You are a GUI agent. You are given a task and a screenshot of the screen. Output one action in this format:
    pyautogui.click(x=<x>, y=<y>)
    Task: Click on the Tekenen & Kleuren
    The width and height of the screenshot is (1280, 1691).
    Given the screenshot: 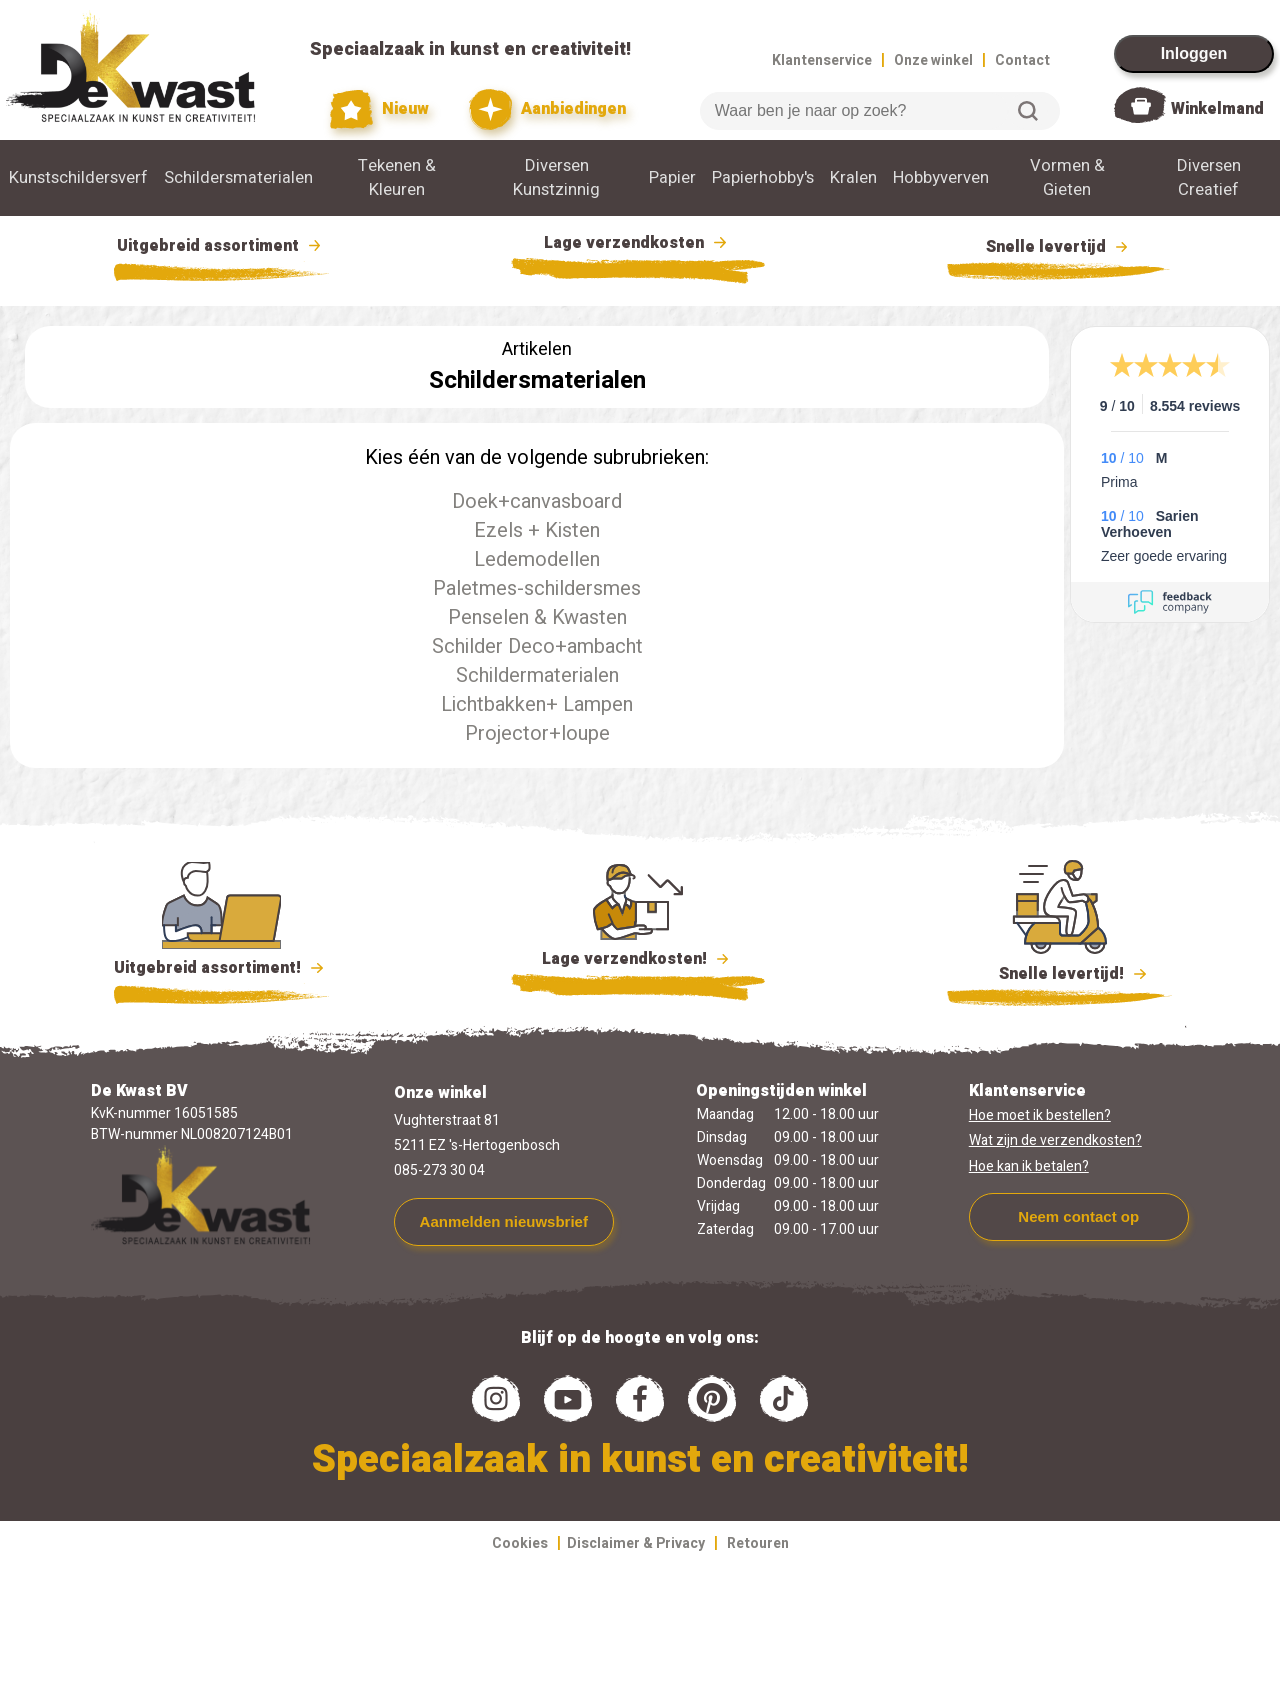 What is the action you would take?
    pyautogui.click(x=397, y=178)
    